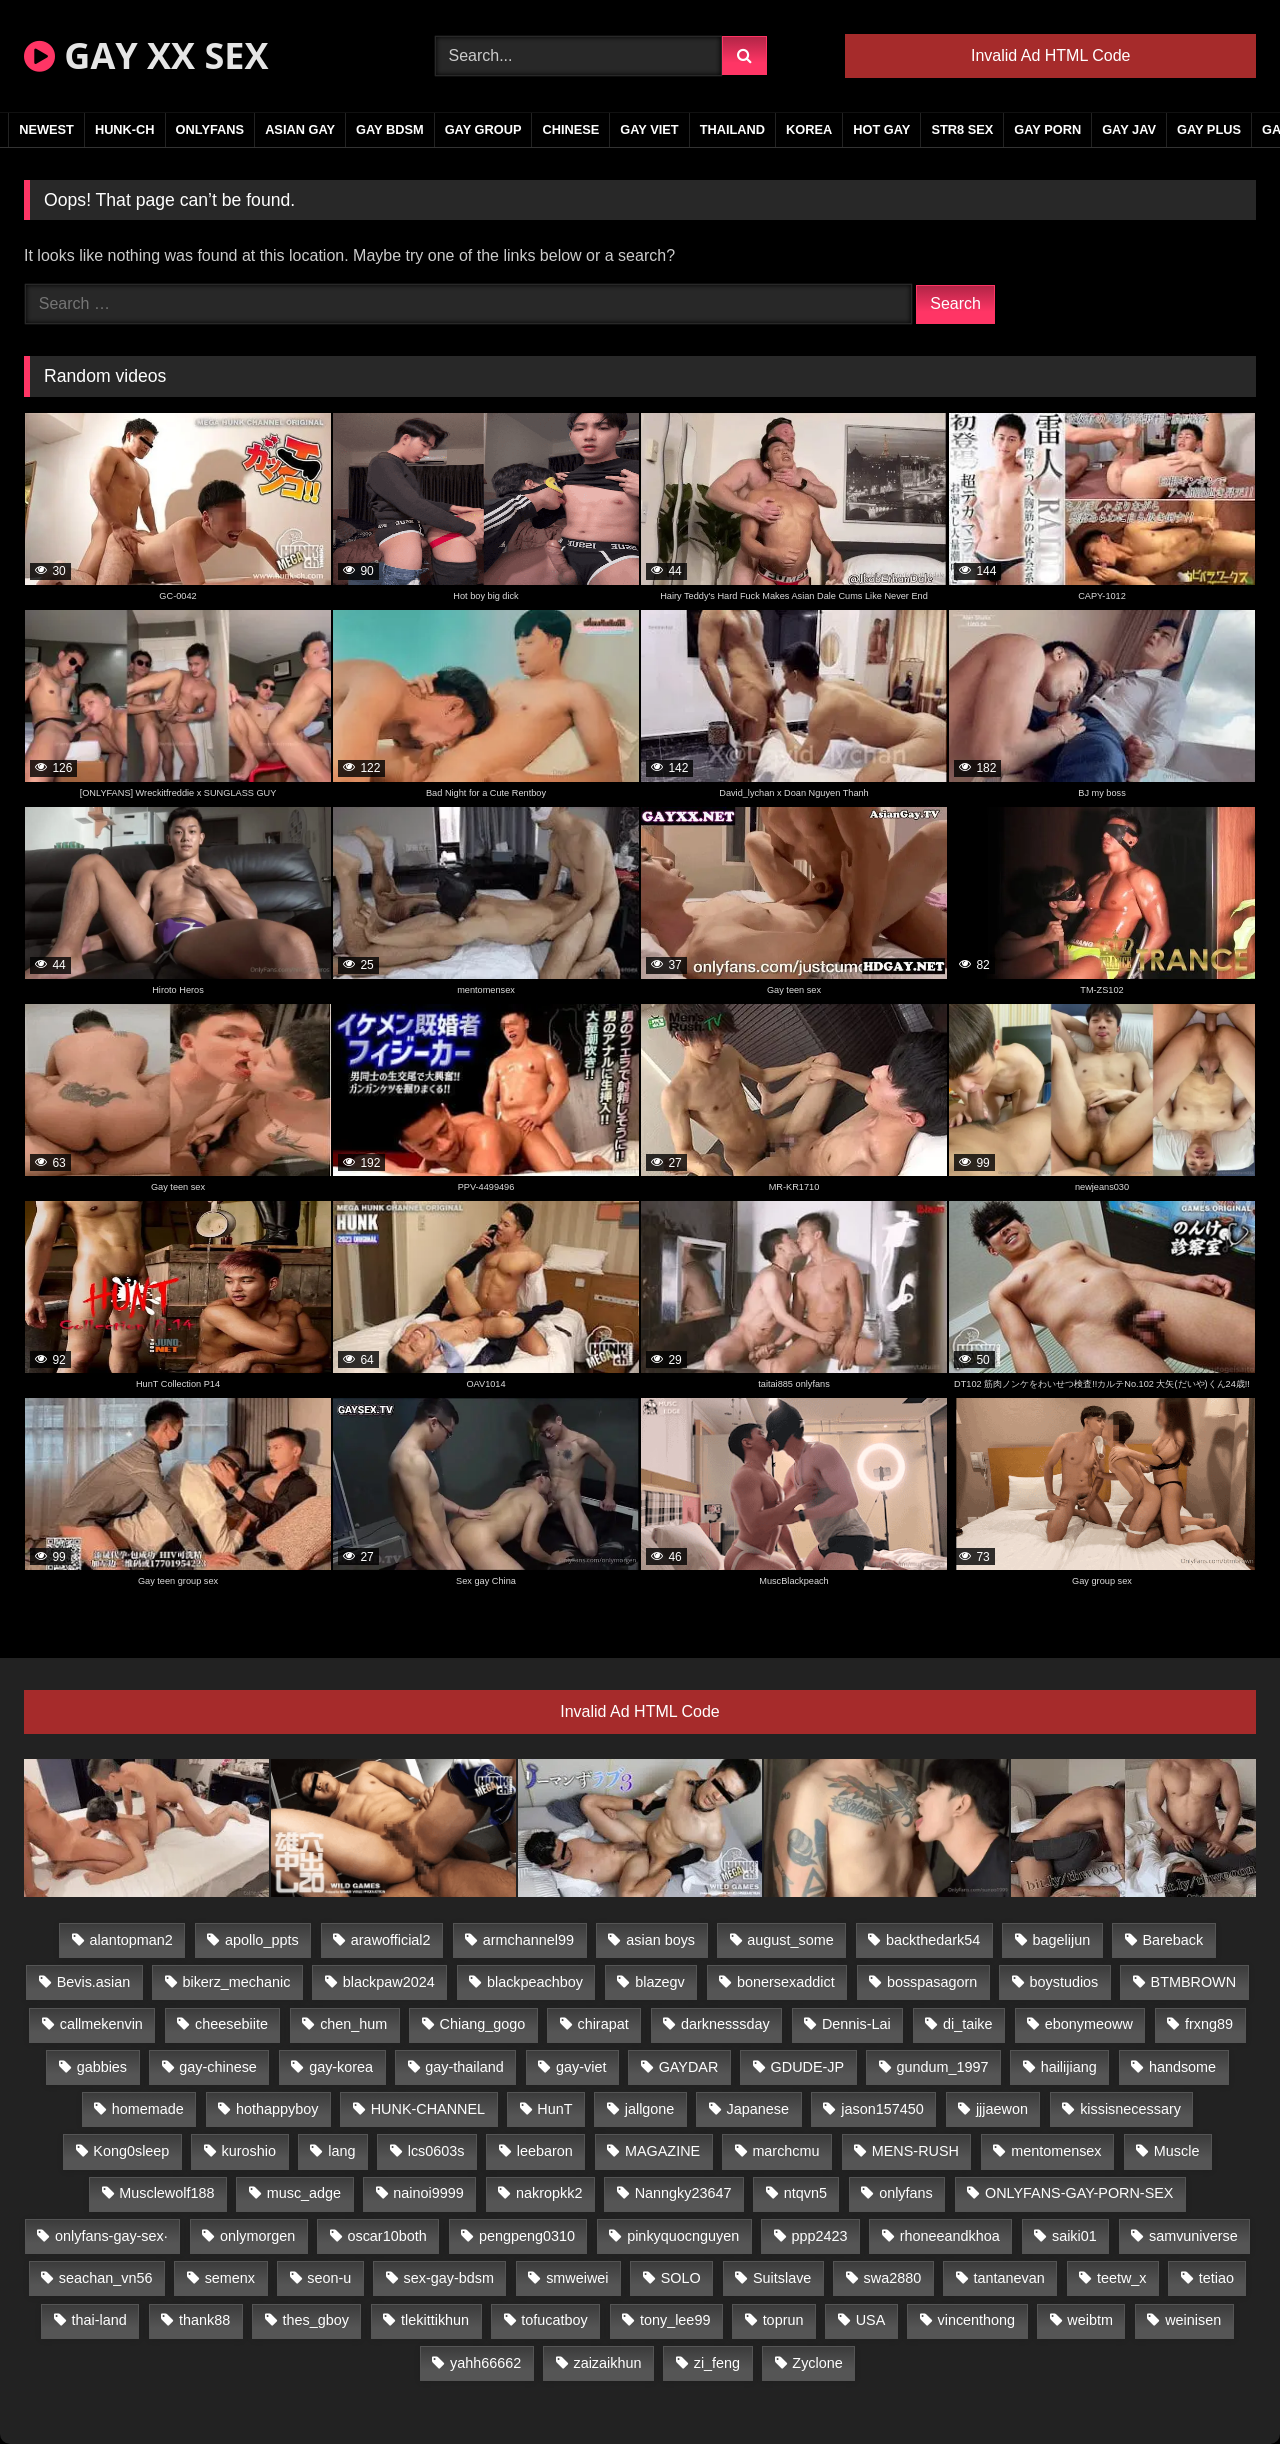  I want to click on seachan_vn56 [seachan_vn56 (77 items)], so click(106, 2278).